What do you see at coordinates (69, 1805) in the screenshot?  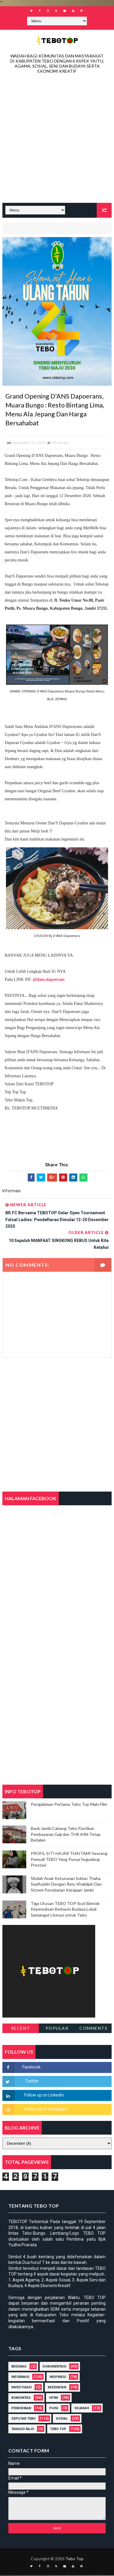 I see `Pengalaman Pertama Tebo Top Main Film` at bounding box center [69, 1805].